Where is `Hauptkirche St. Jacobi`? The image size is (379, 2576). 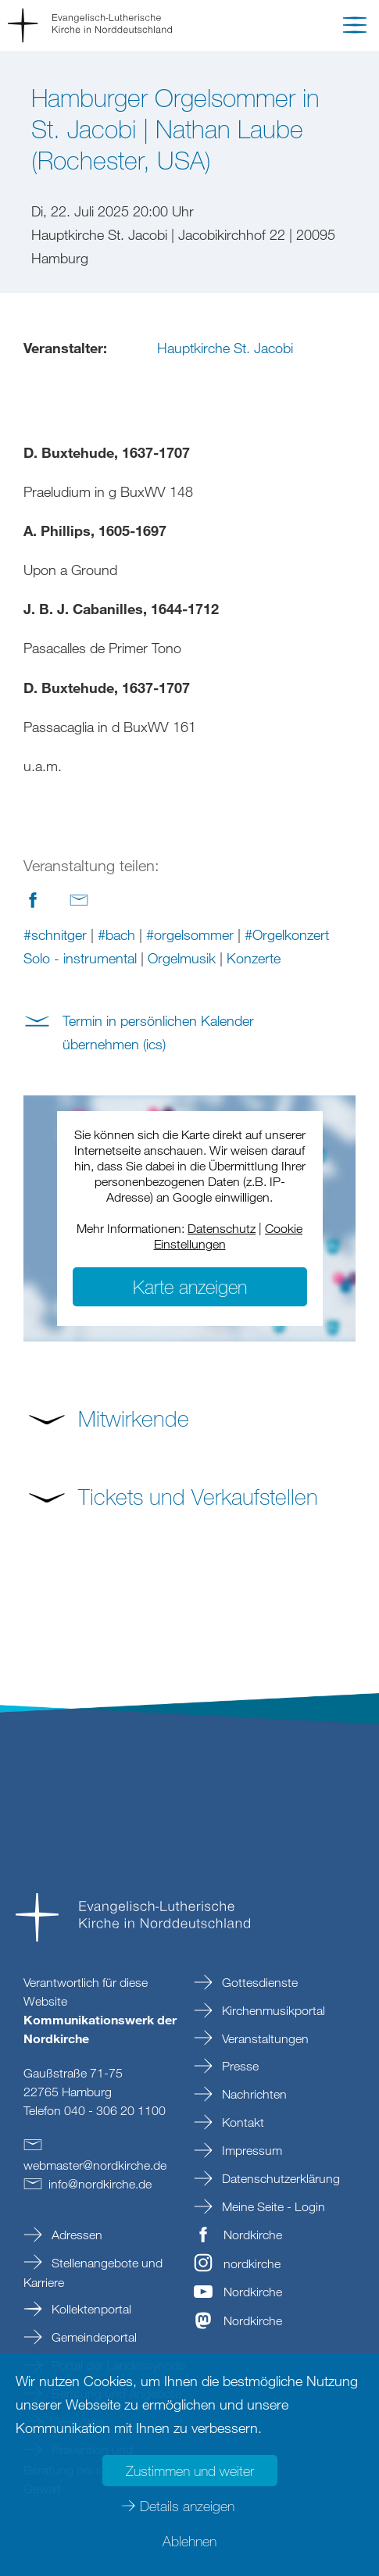 Hauptkirche St. Jacobi is located at coordinates (225, 347).